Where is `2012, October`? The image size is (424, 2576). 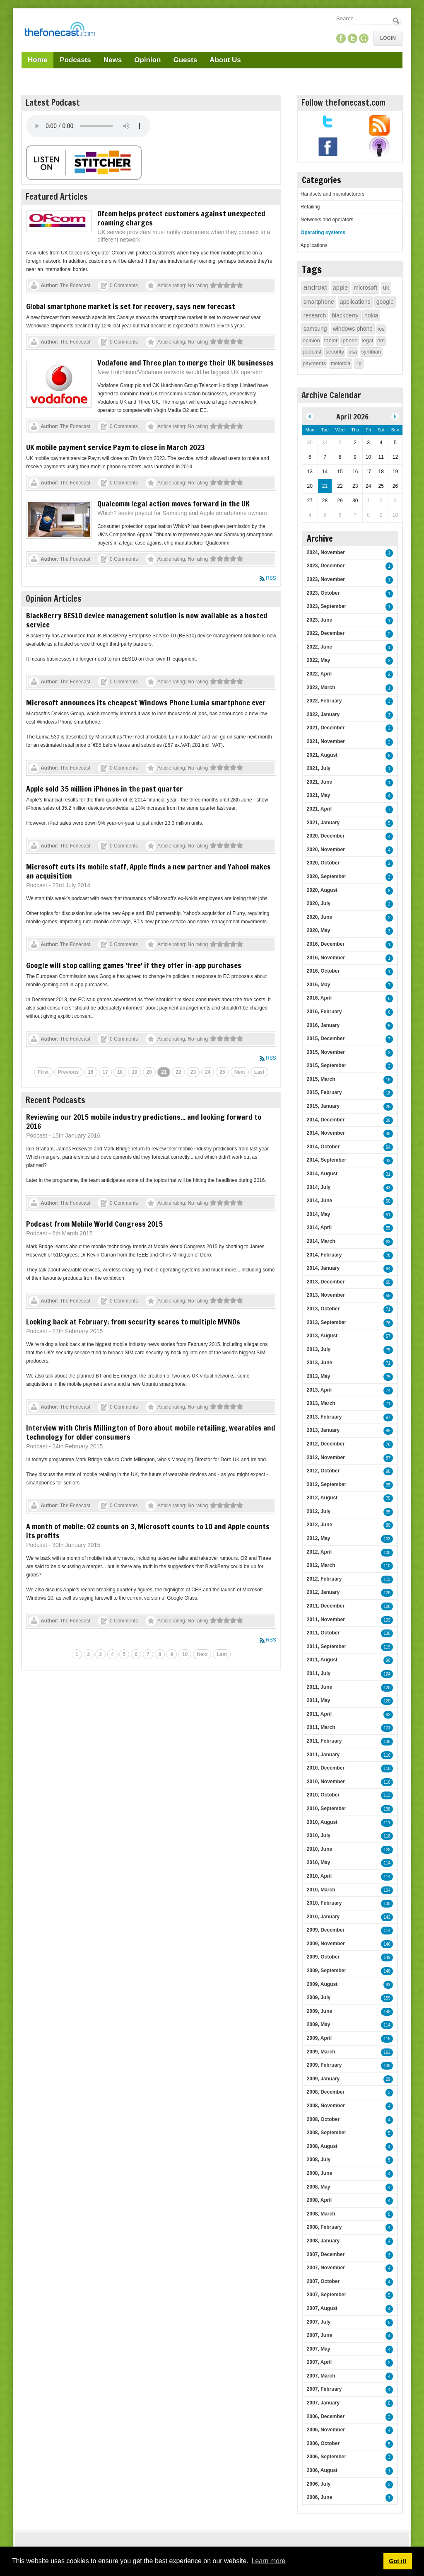
2012, October is located at coordinates (323, 1471).